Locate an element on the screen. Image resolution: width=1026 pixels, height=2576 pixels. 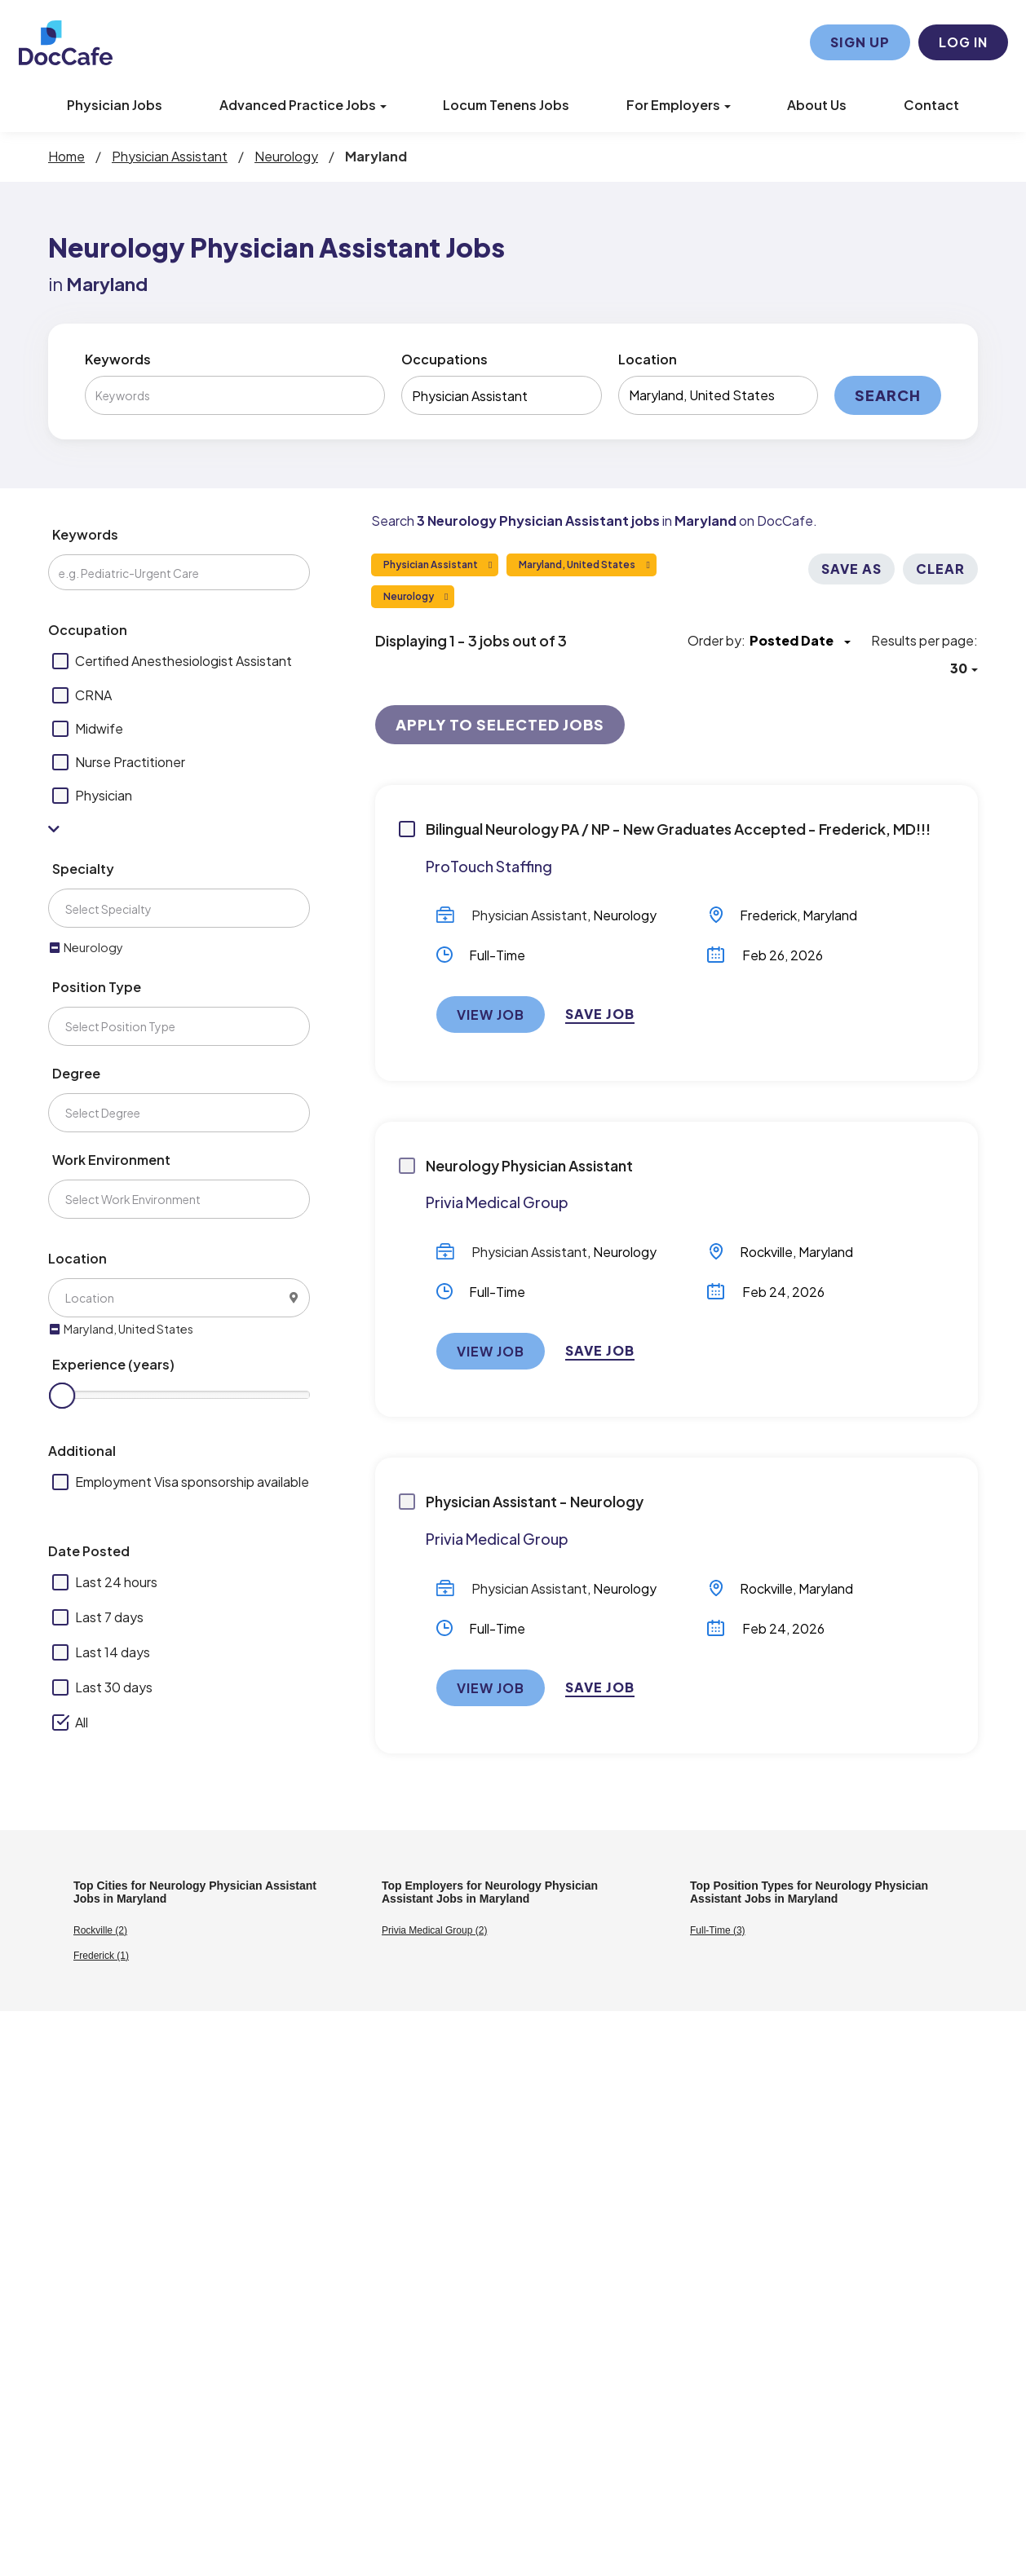
Occupation is located at coordinates (87, 629).